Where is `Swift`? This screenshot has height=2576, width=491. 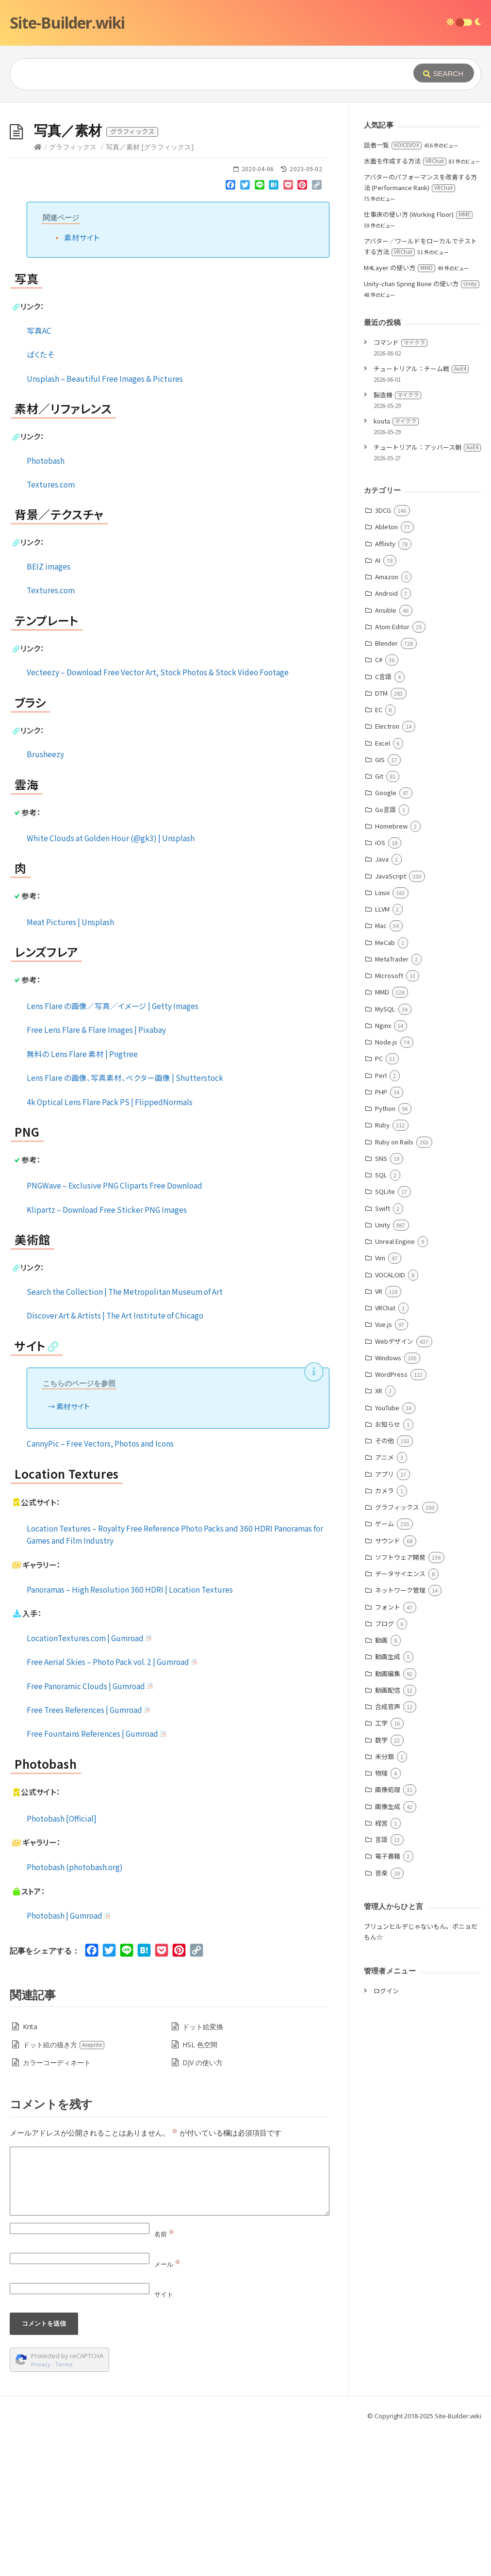 Swift is located at coordinates (382, 1353).